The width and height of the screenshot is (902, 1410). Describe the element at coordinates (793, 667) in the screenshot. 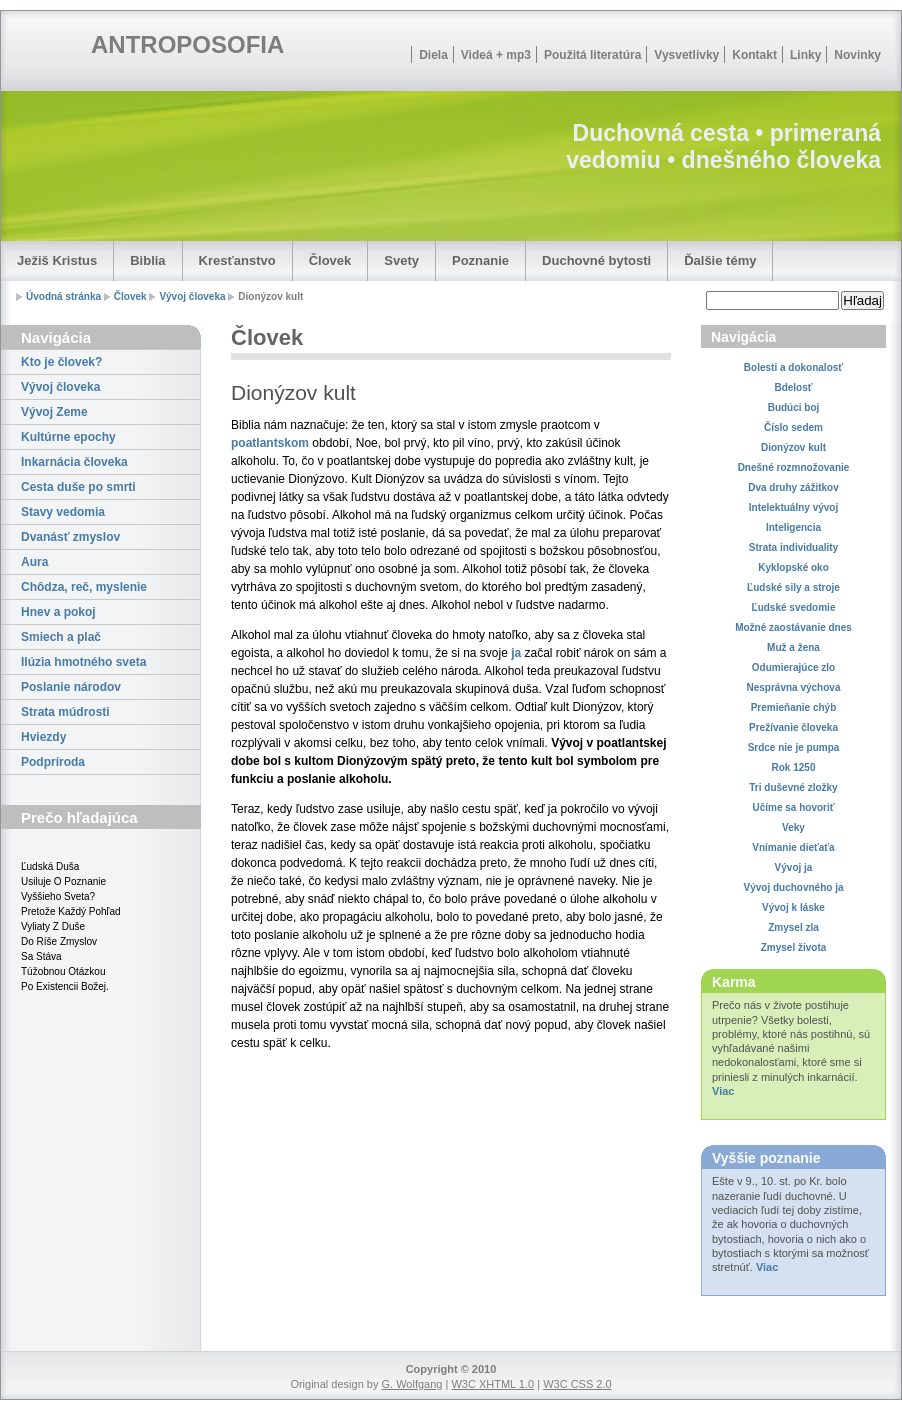

I see `Odumierajúce zlo` at that location.